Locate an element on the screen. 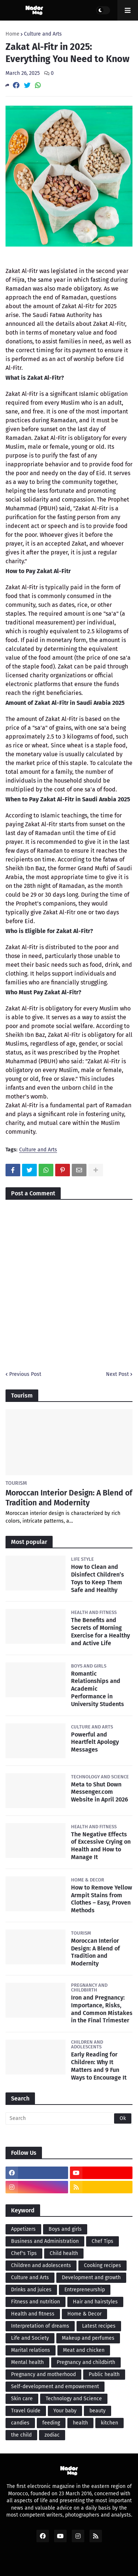 The width and height of the screenshot is (138, 2576). Chef's Tips is located at coordinates (24, 2253).